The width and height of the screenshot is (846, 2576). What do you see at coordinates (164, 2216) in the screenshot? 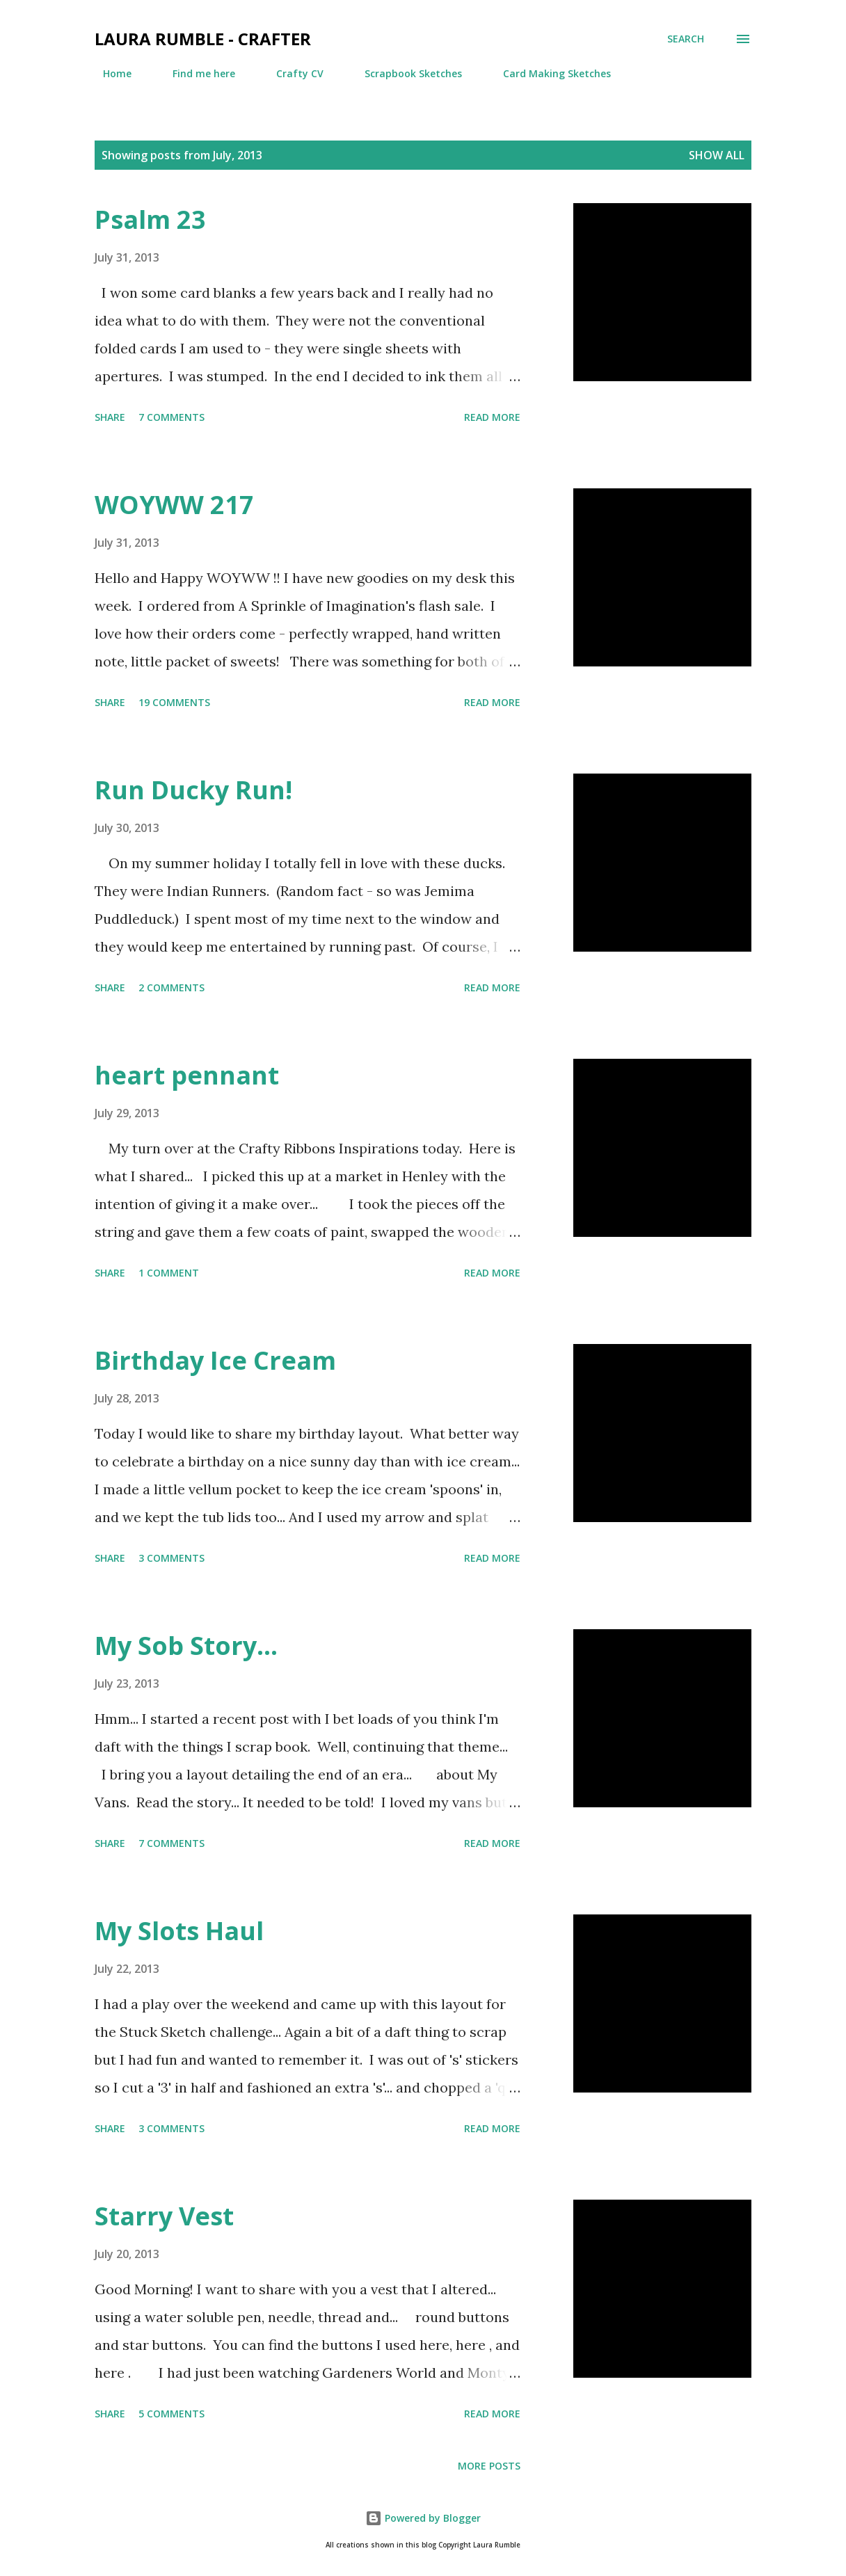
I see `Starry Vest` at bounding box center [164, 2216].